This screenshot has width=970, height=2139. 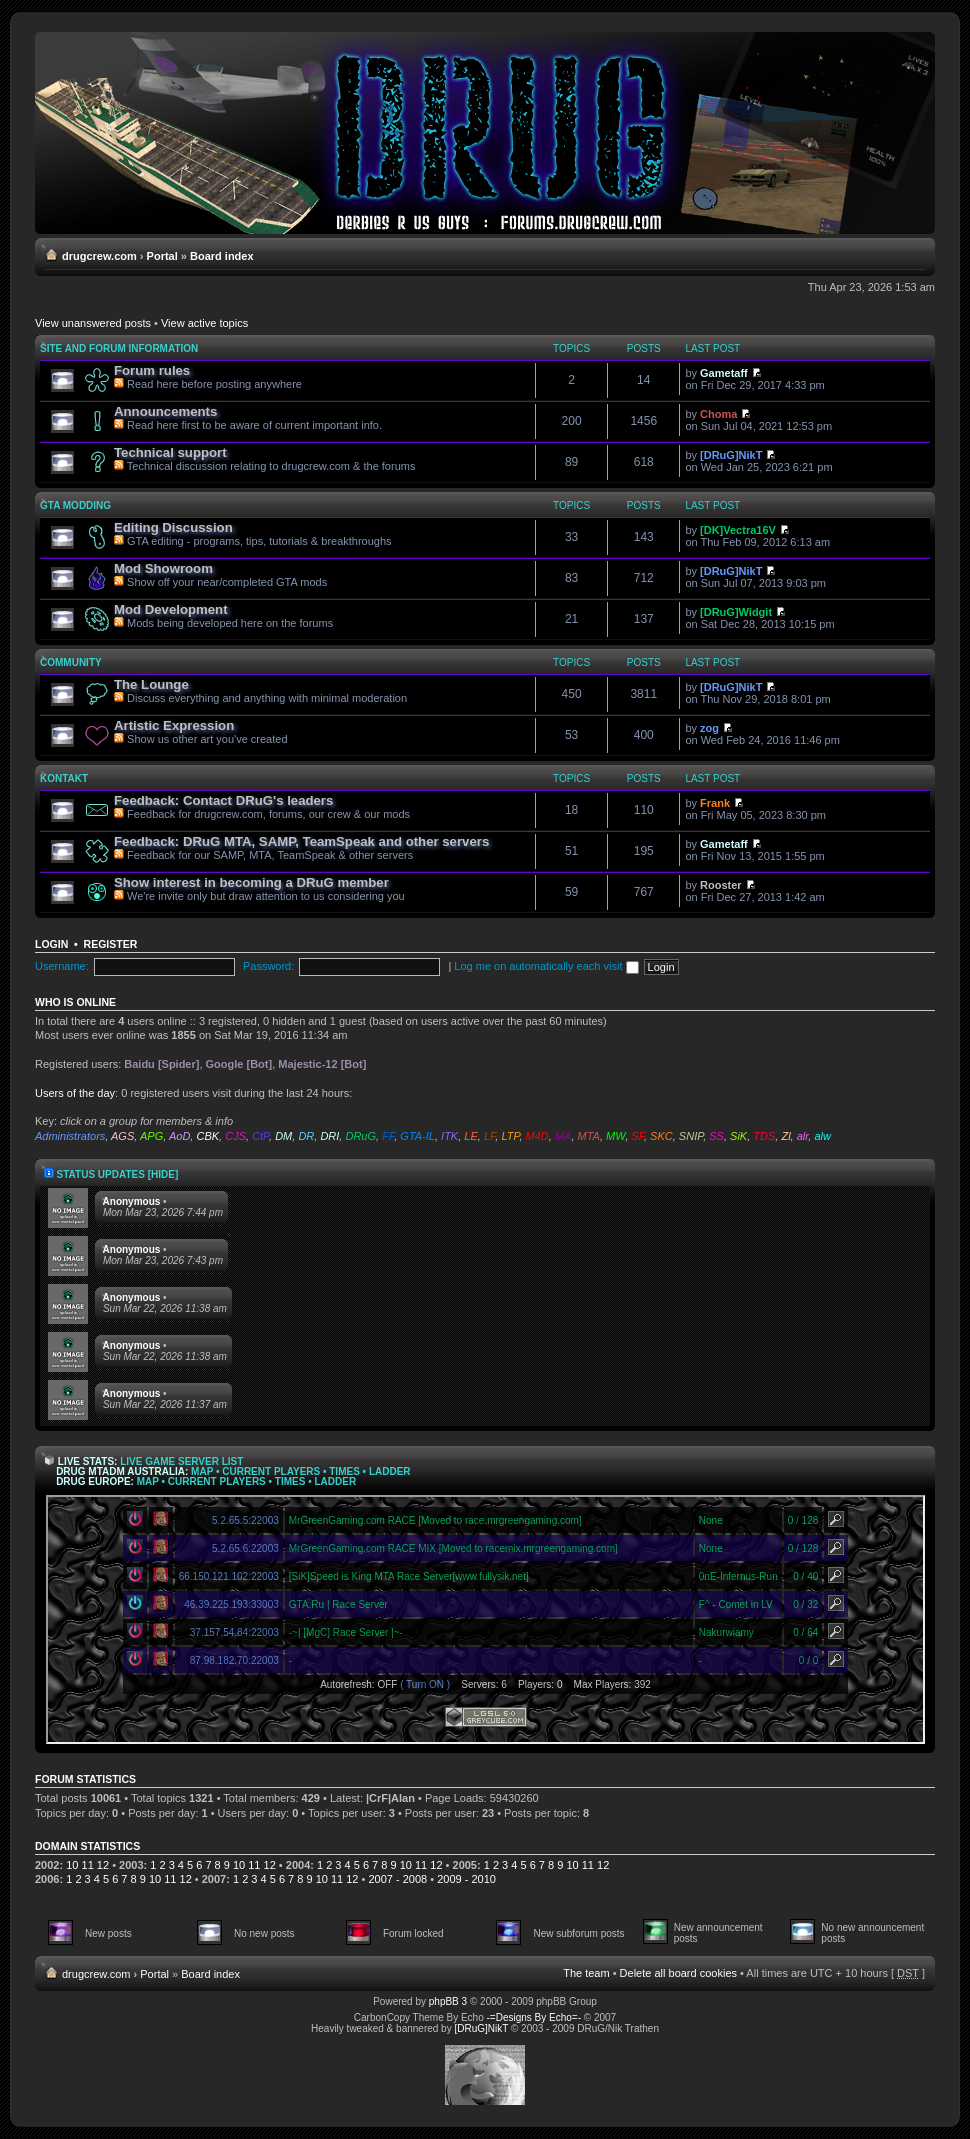 What do you see at coordinates (661, 1136) in the screenshot?
I see `SKC` at bounding box center [661, 1136].